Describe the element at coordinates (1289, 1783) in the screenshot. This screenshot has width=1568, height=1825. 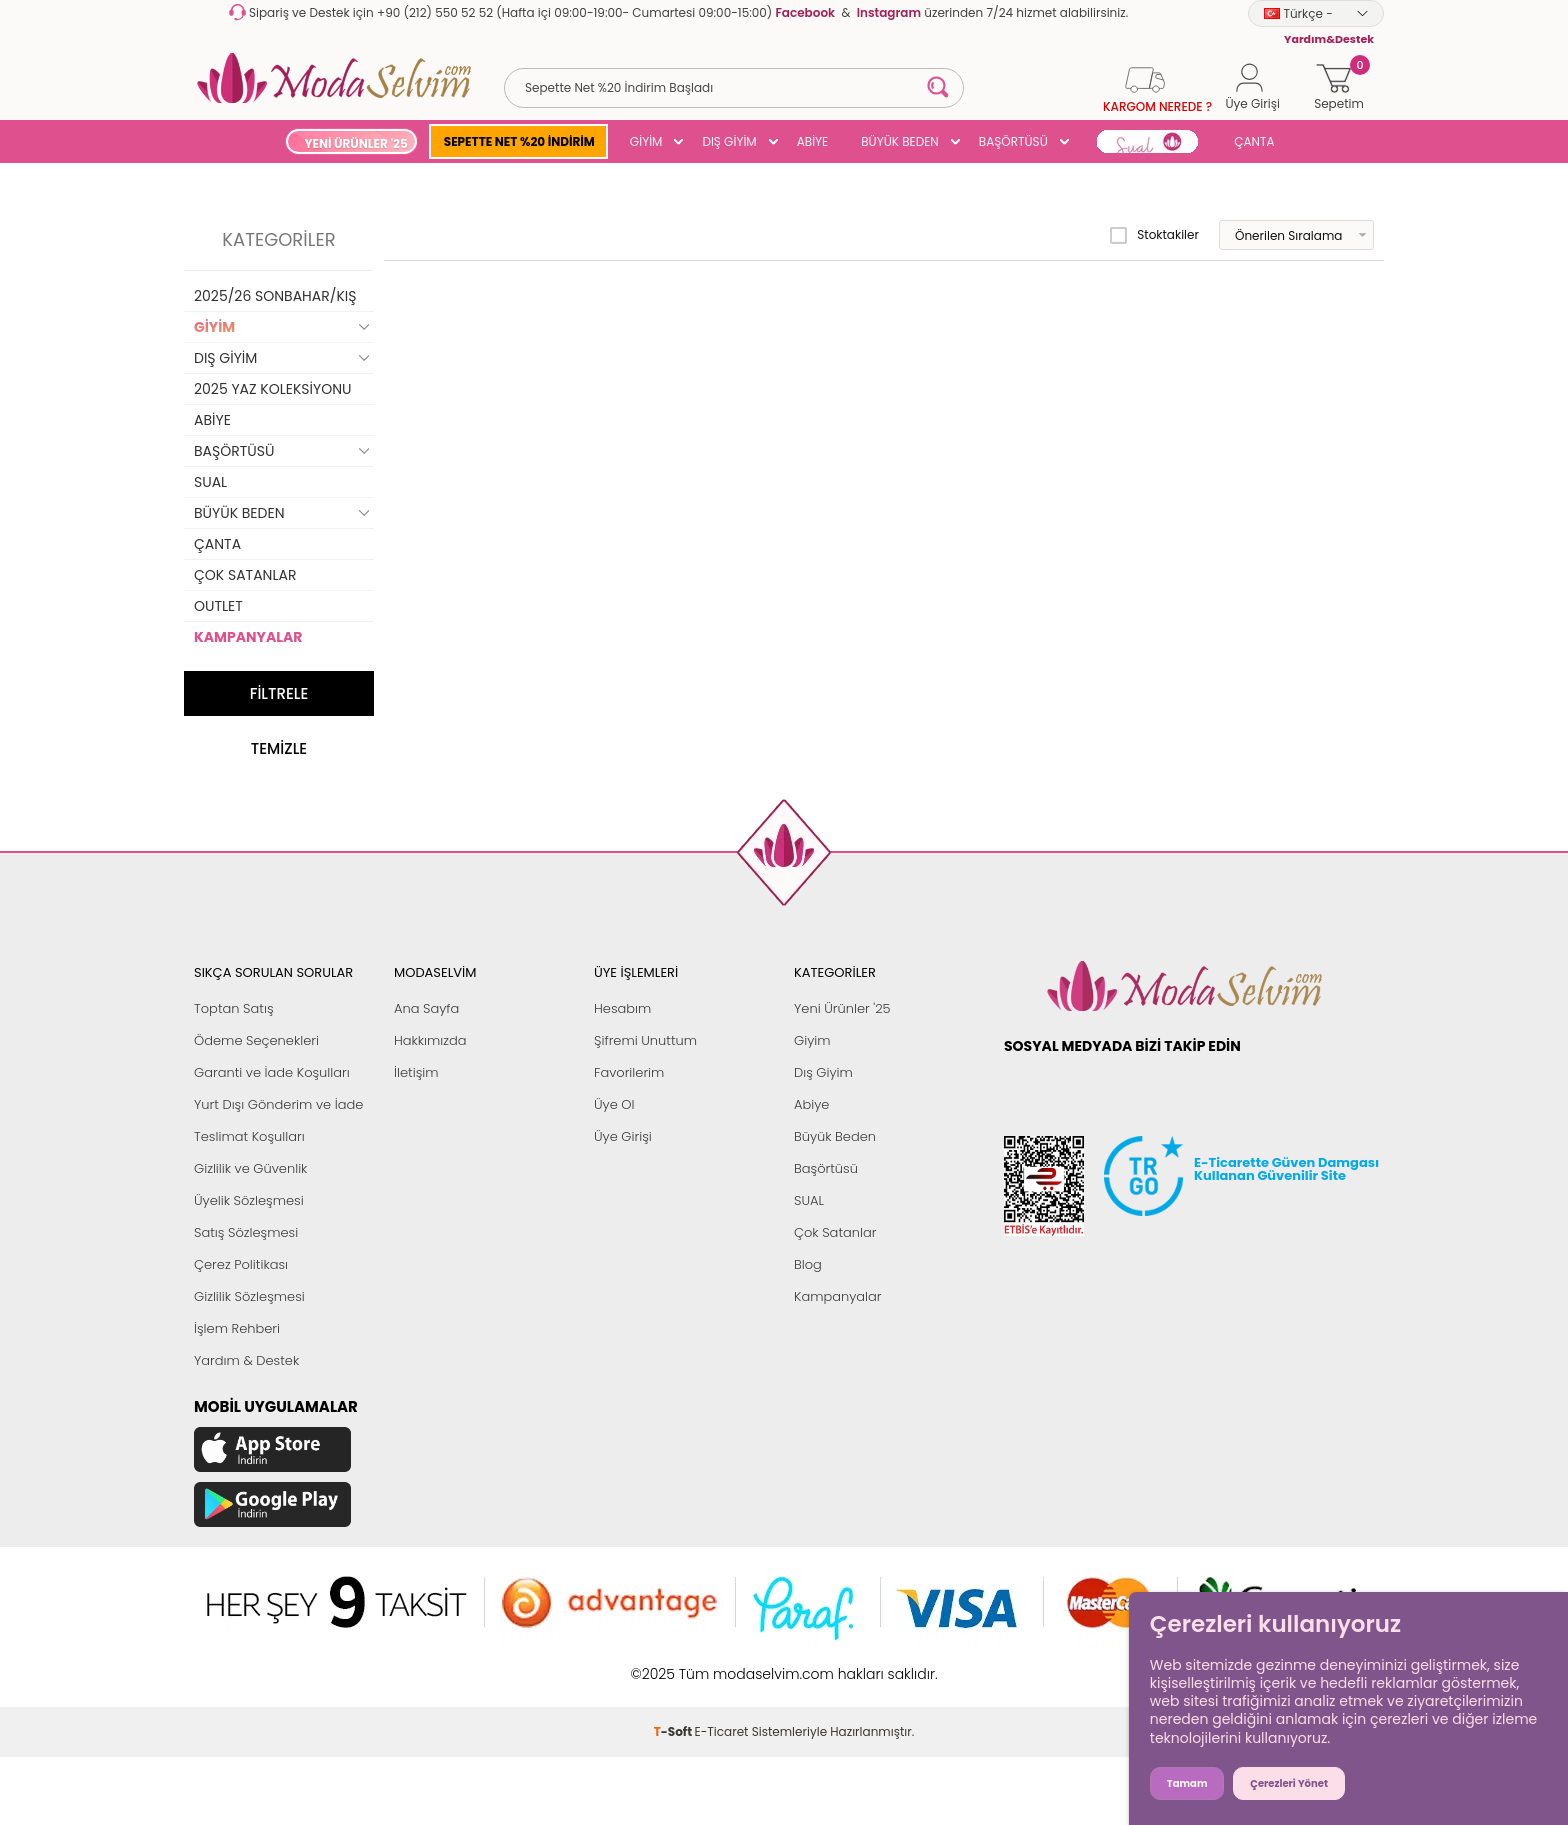
I see `Çerezleri Yönet [button]` at that location.